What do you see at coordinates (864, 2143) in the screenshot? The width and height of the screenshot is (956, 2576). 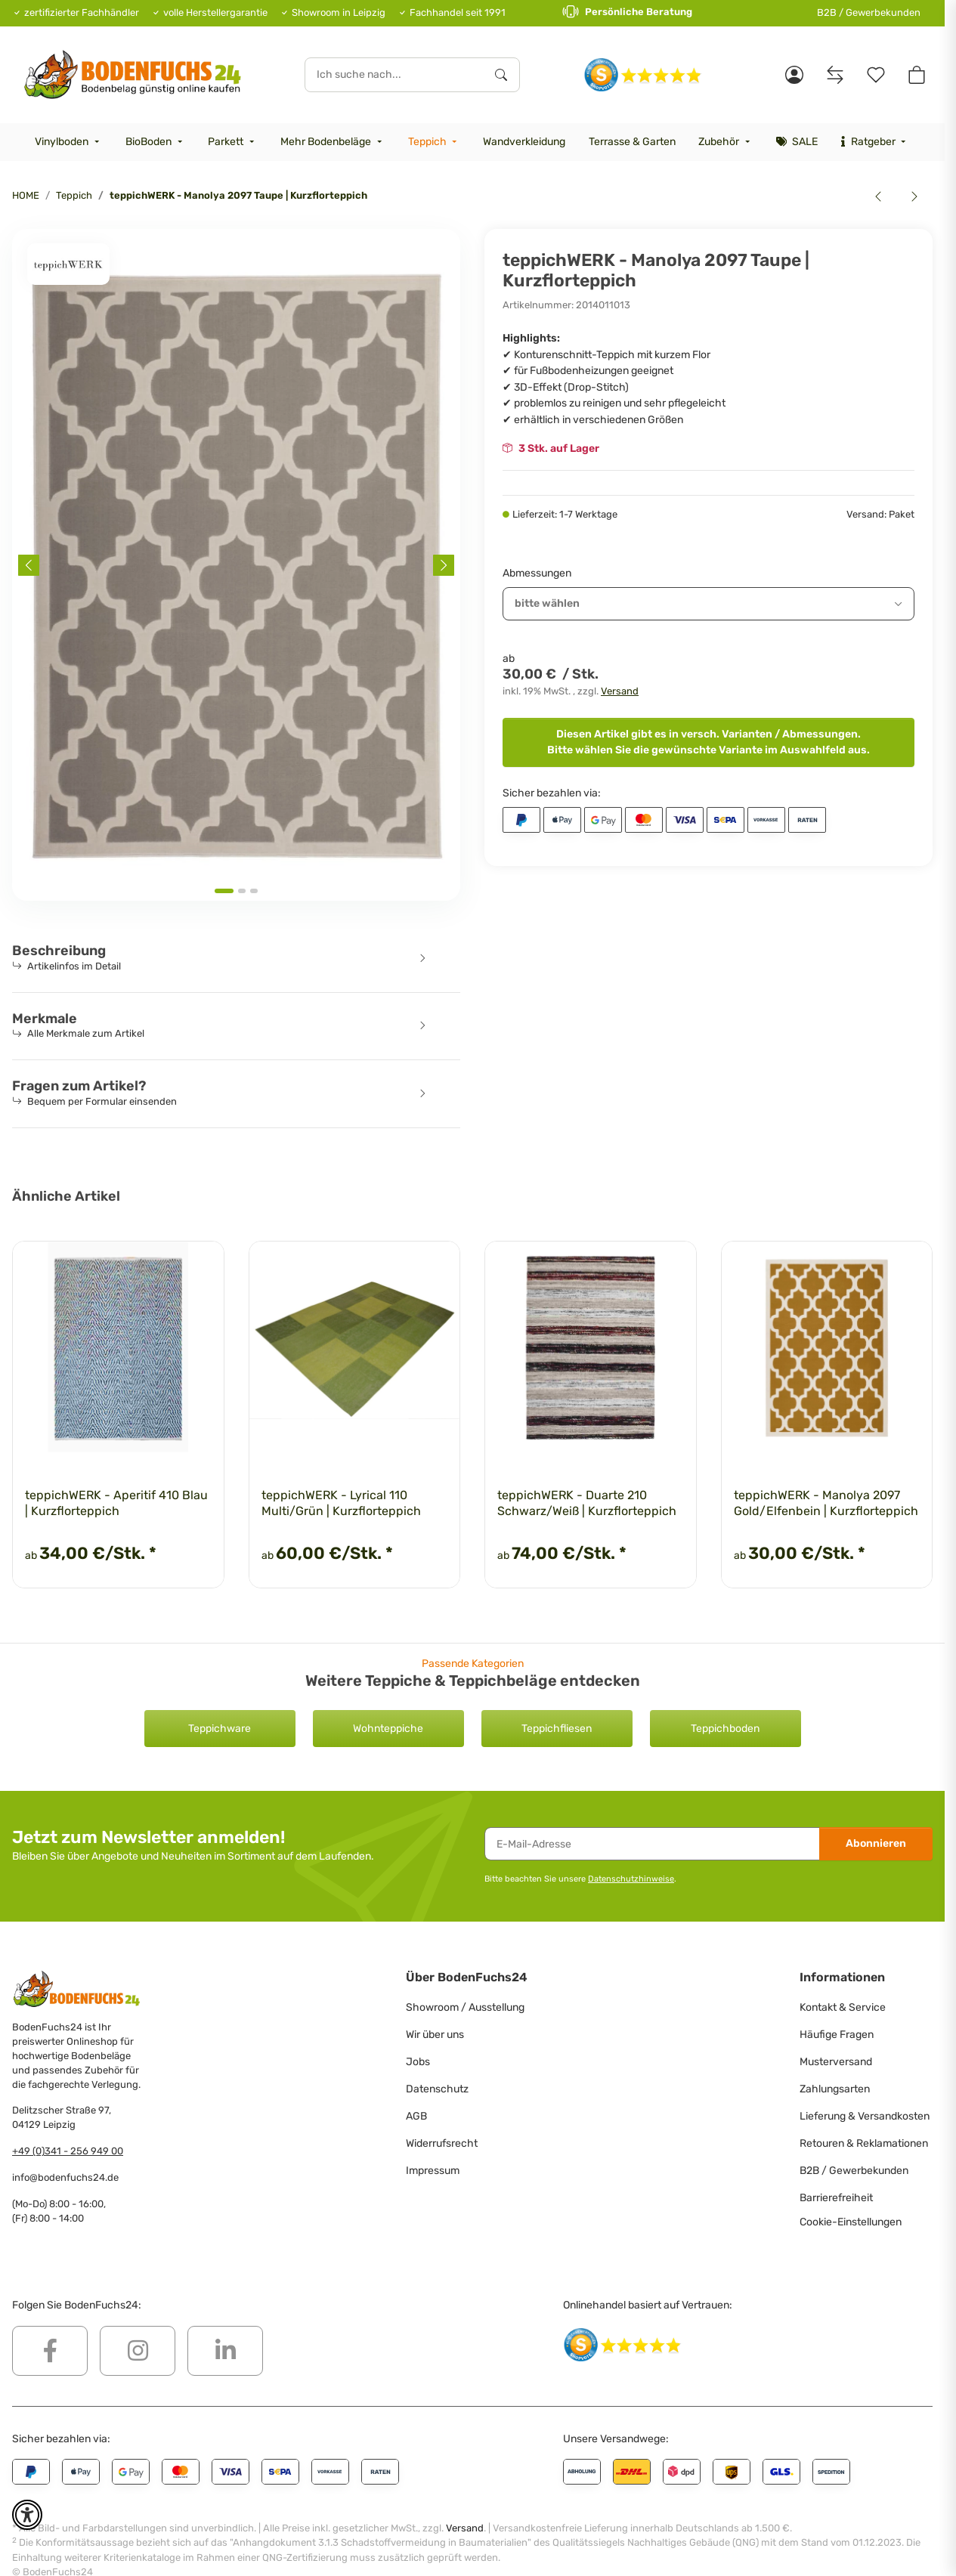 I see `Retouren & Reklamationen` at bounding box center [864, 2143].